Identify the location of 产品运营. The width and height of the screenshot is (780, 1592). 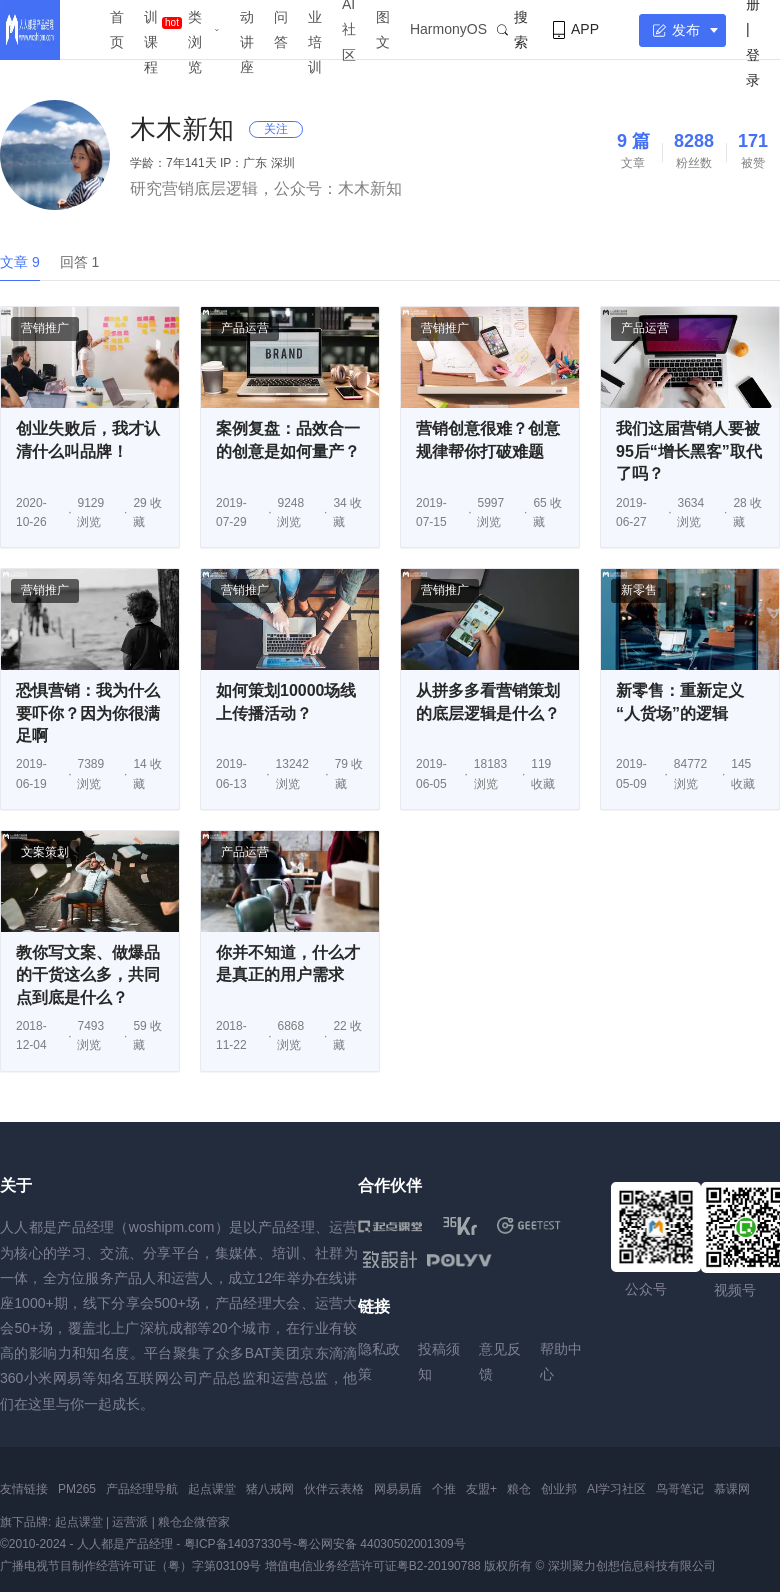
(245, 328).